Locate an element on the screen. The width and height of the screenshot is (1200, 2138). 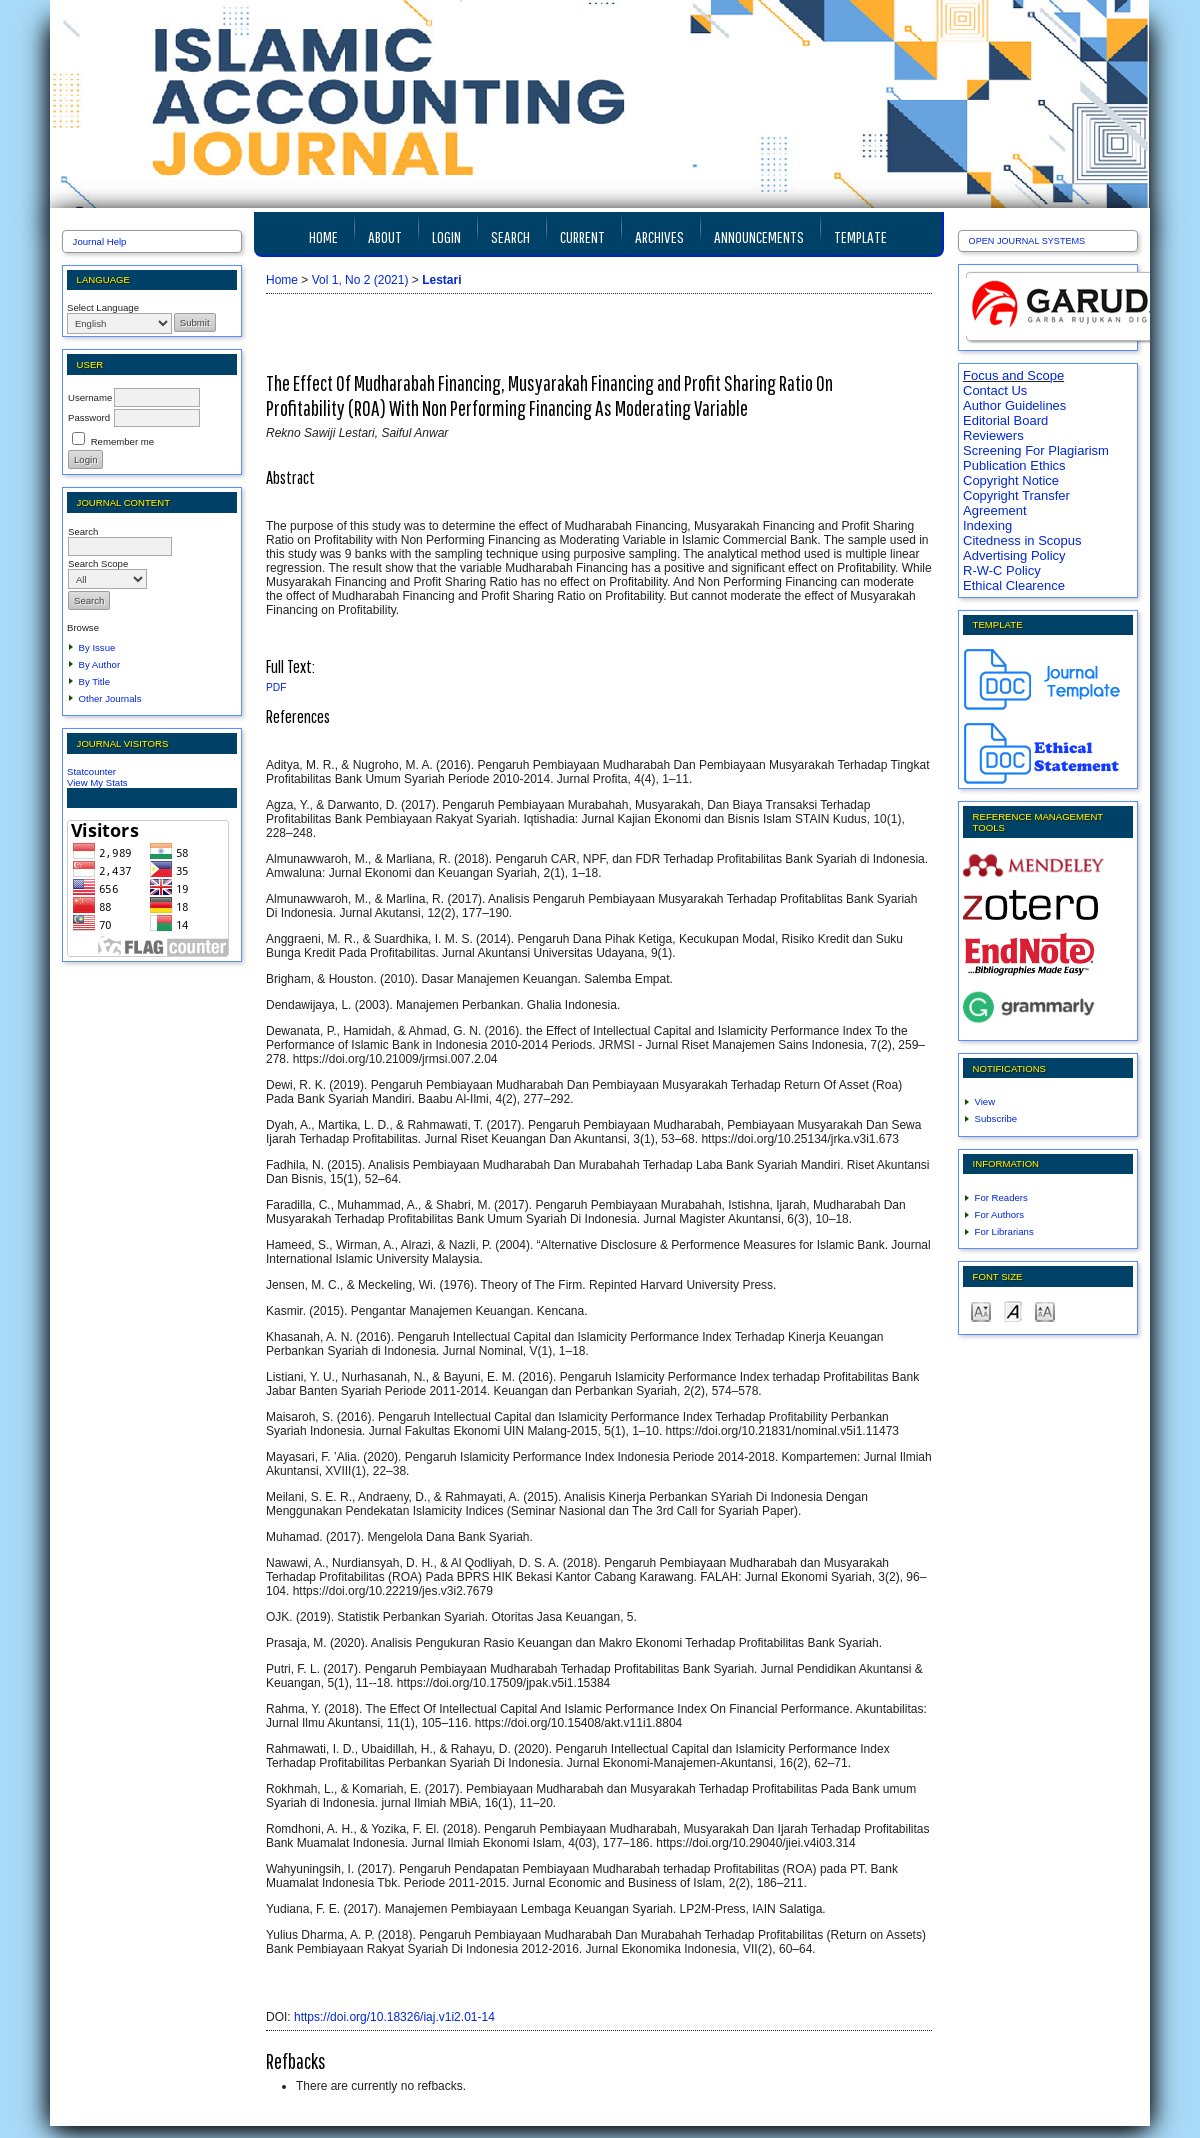
Make font size default is located at coordinates (1013, 1310).